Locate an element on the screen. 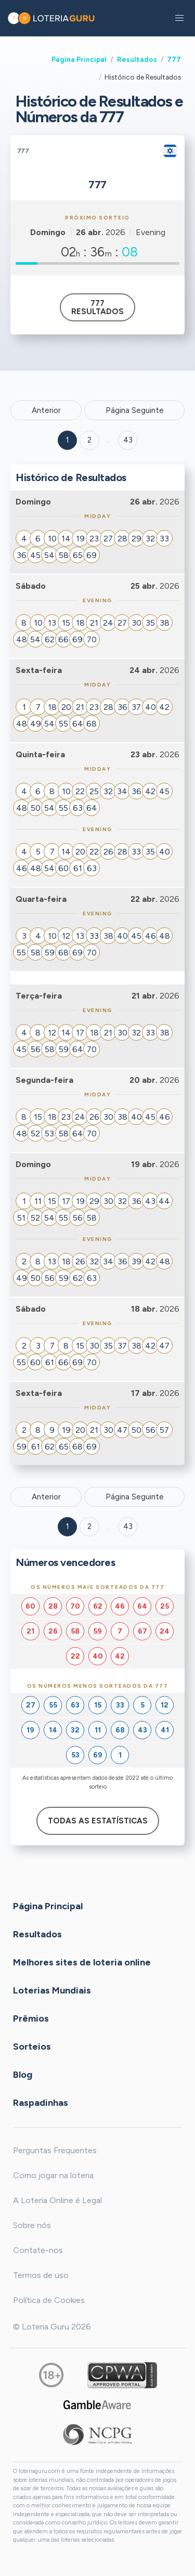 This screenshot has width=195, height=2576. Prêmios is located at coordinates (31, 2018).